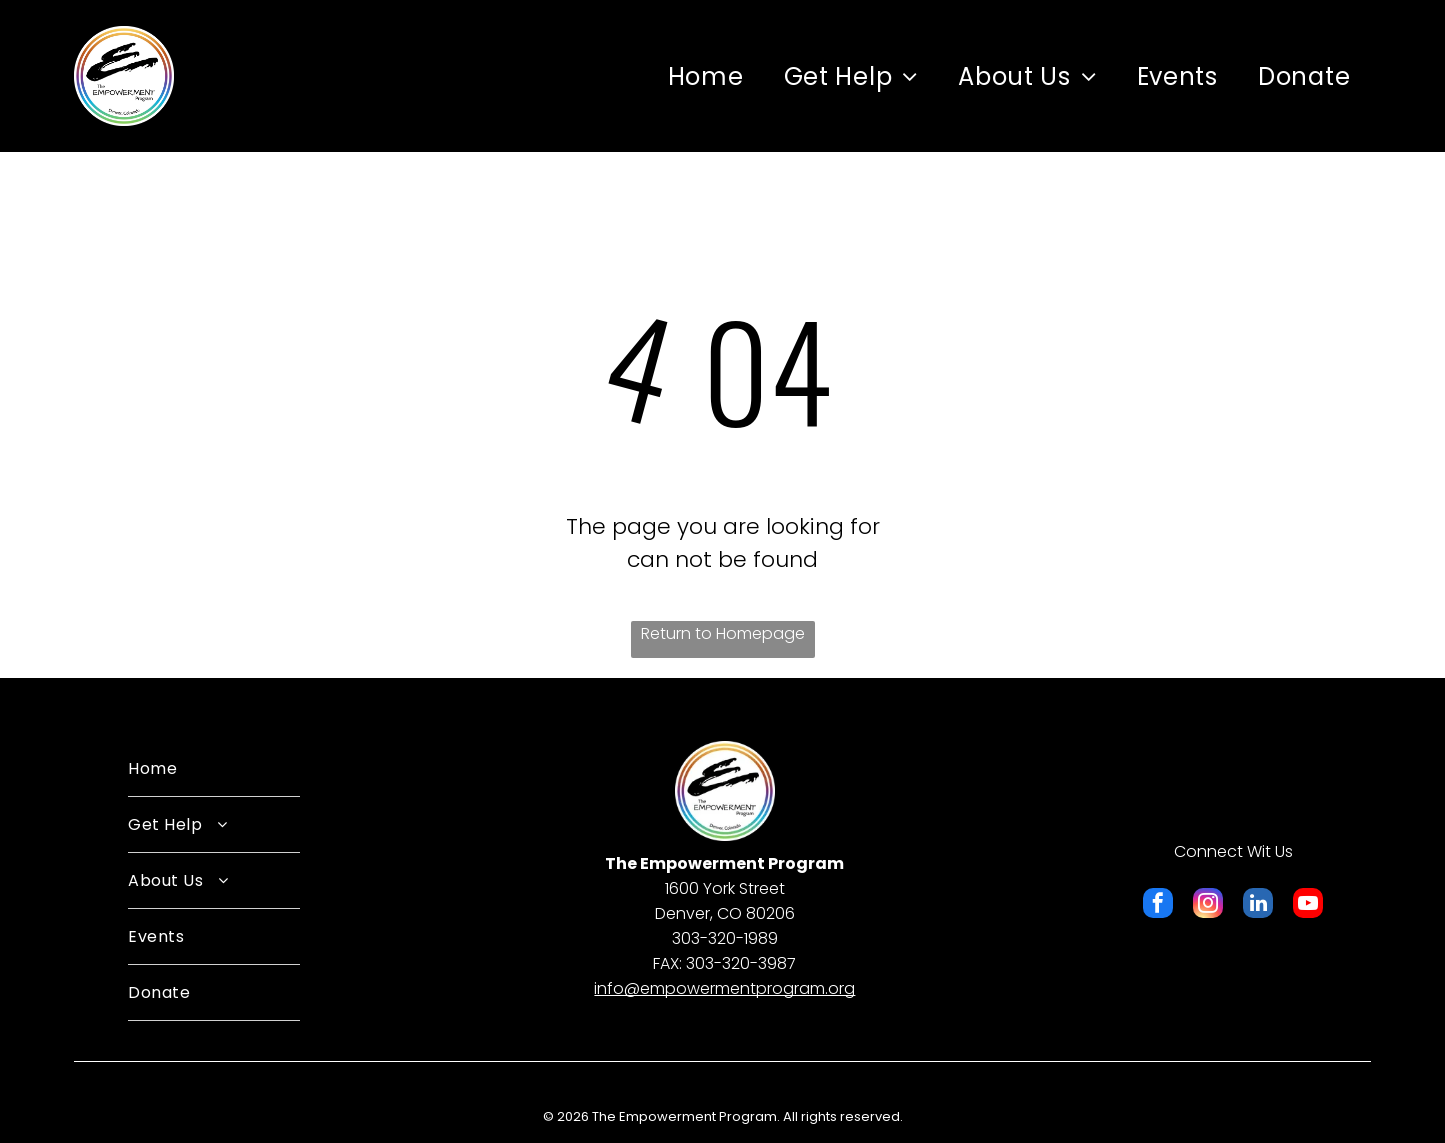 This screenshot has width=1445, height=1143. Describe the element at coordinates (706, 76) in the screenshot. I see `[menuitem]` at that location.